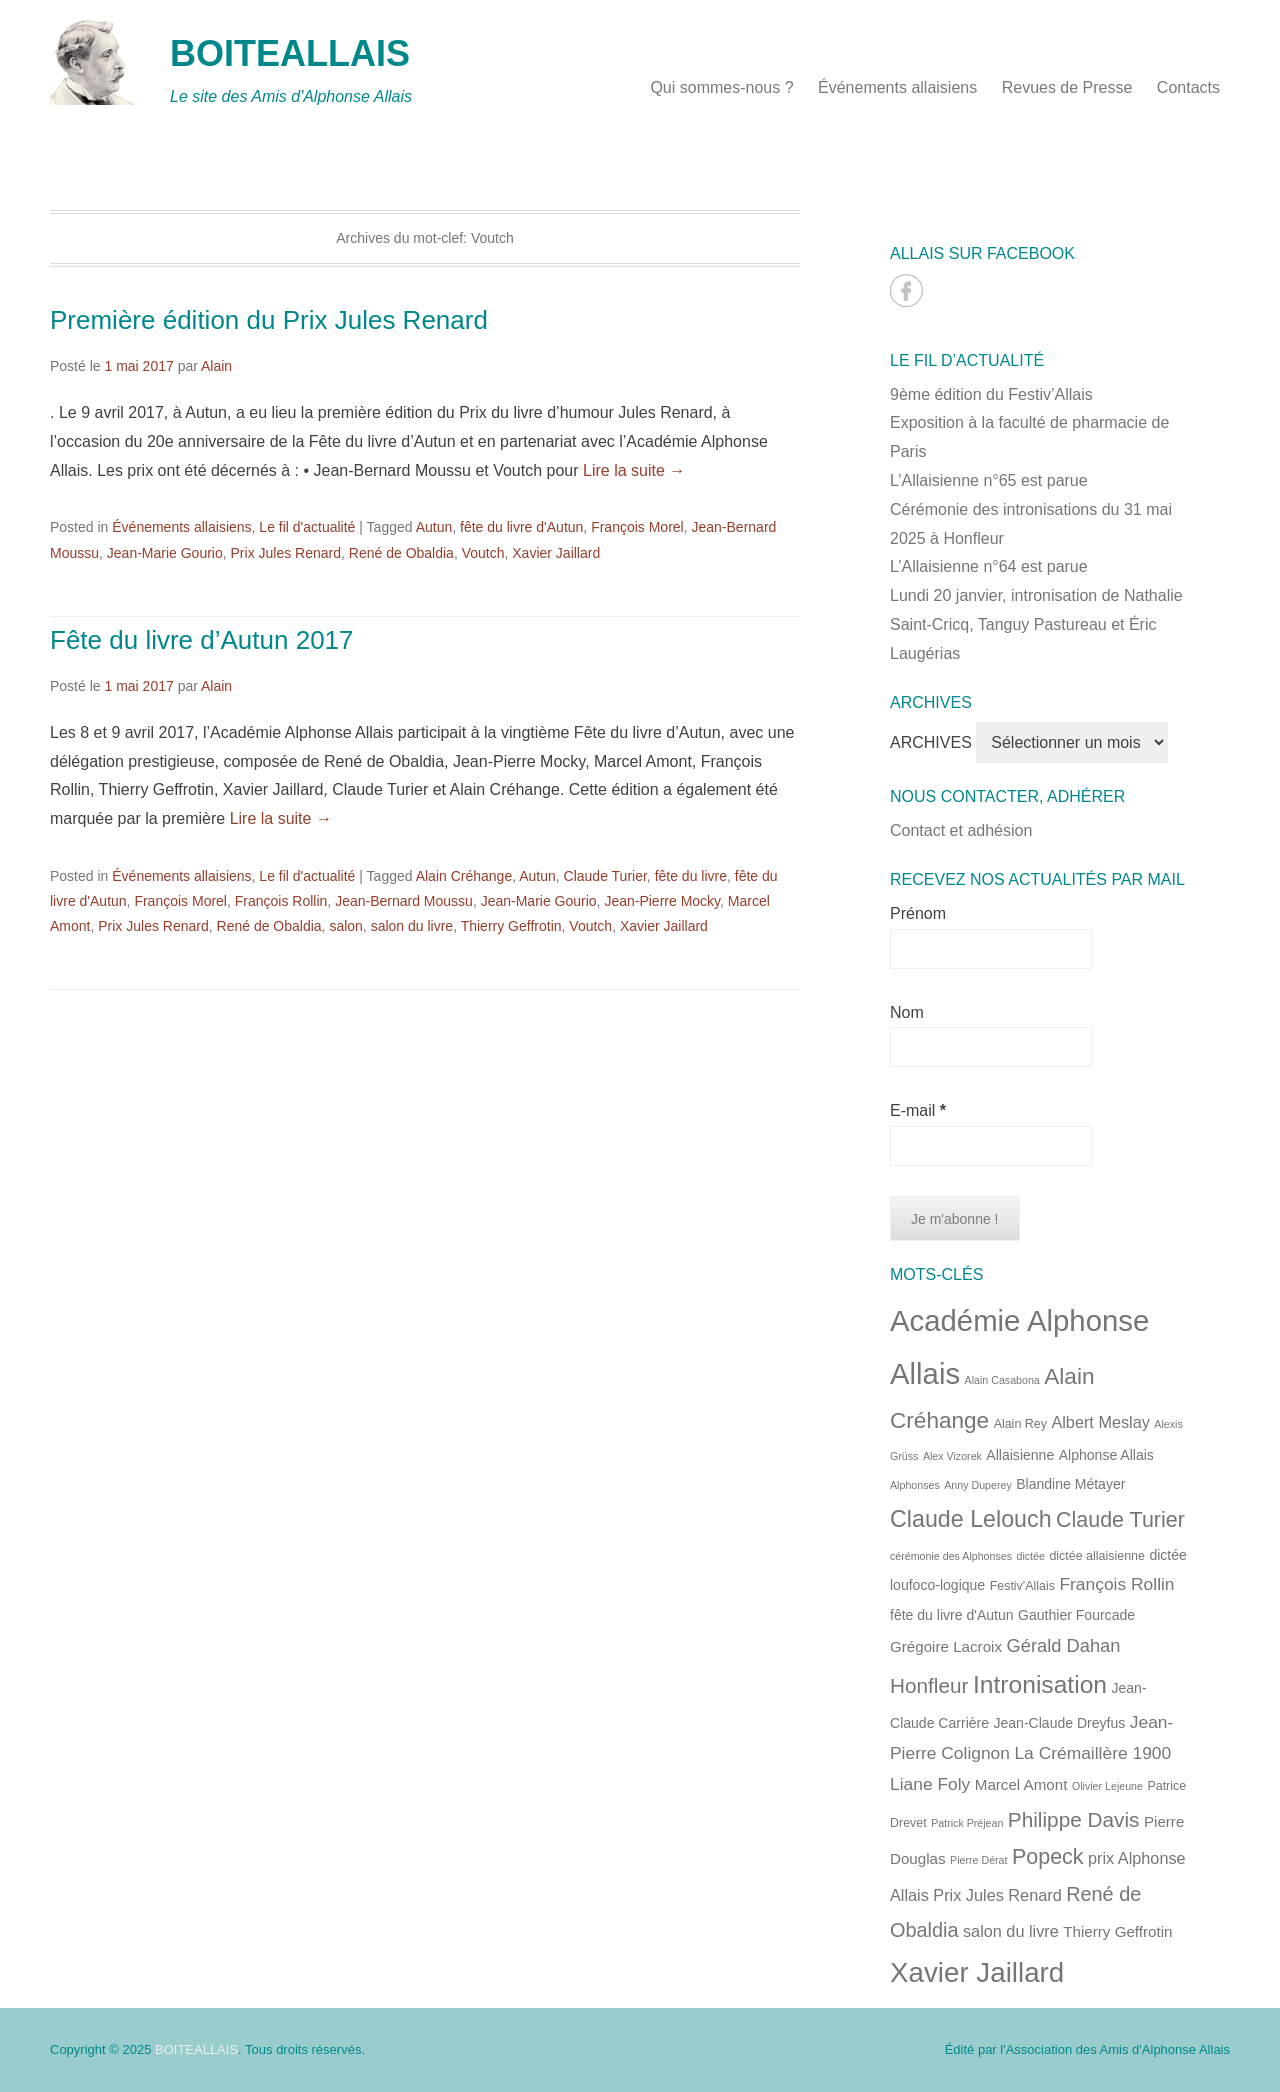 Image resolution: width=1280 pixels, height=2092 pixels. I want to click on Lundi 20 janvier, intronisation de Nathalie Saint-Cricq, Tanguy Pastureau et Éric Laugérias, so click(1036, 624).